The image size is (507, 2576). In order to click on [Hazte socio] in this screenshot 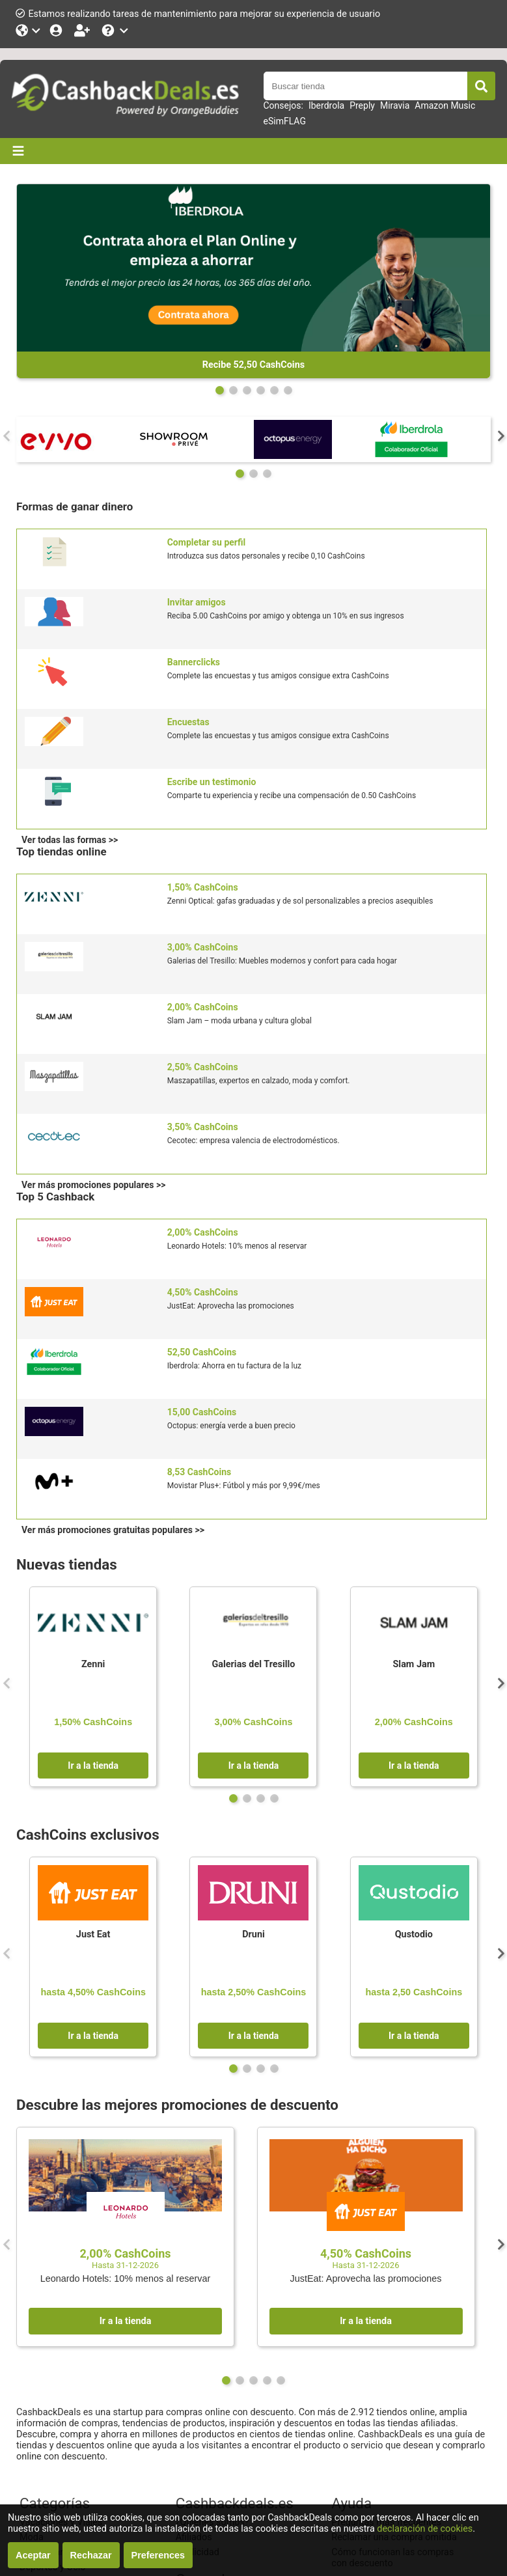, I will do `click(83, 30)`.